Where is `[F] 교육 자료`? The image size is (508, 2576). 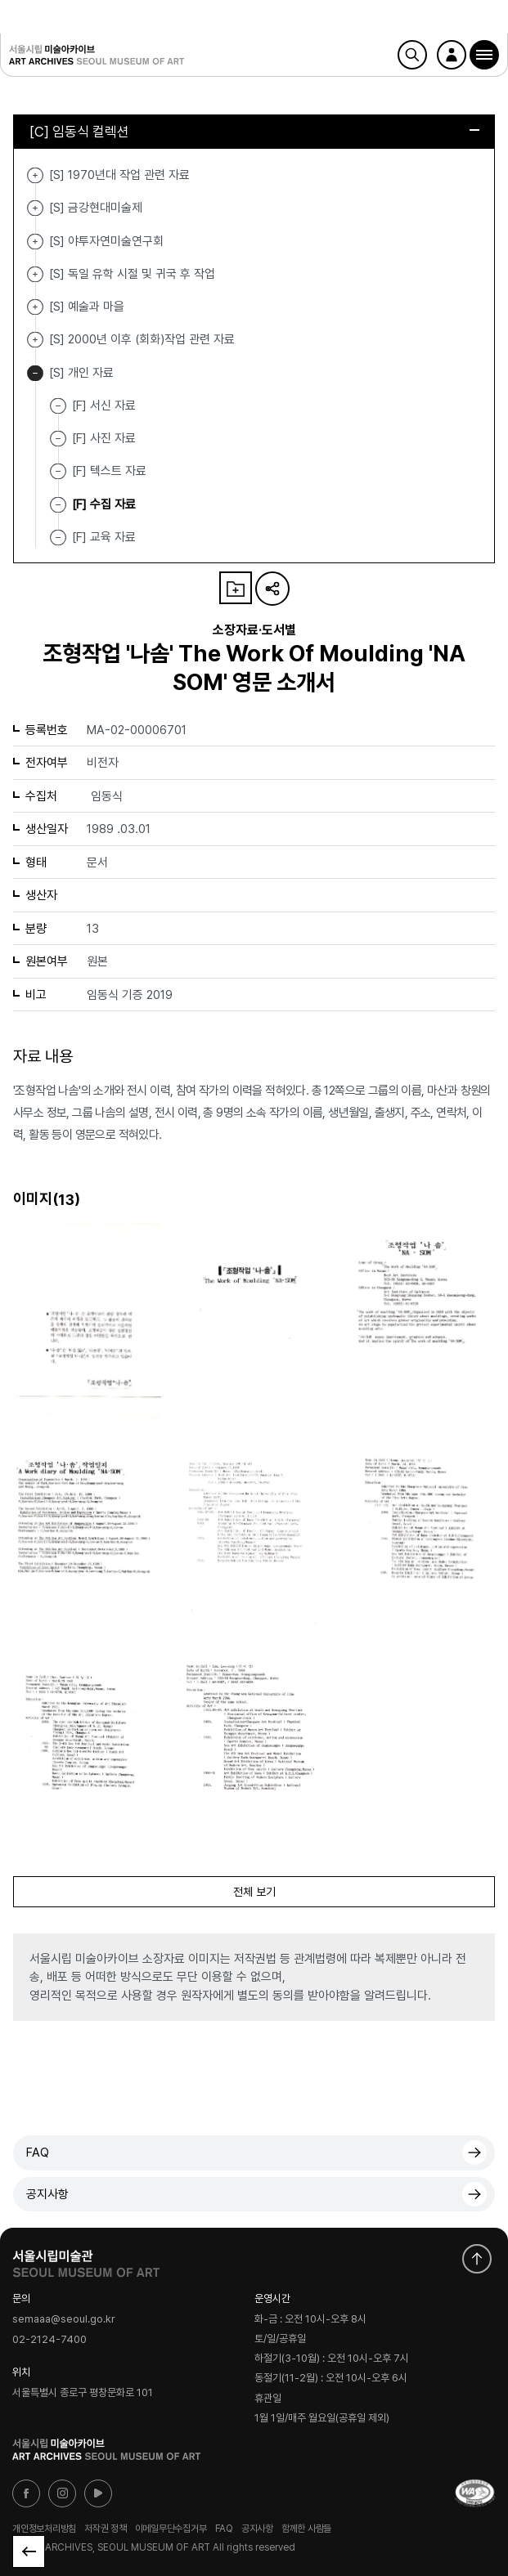 [F] 교육 자료 is located at coordinates (104, 537).